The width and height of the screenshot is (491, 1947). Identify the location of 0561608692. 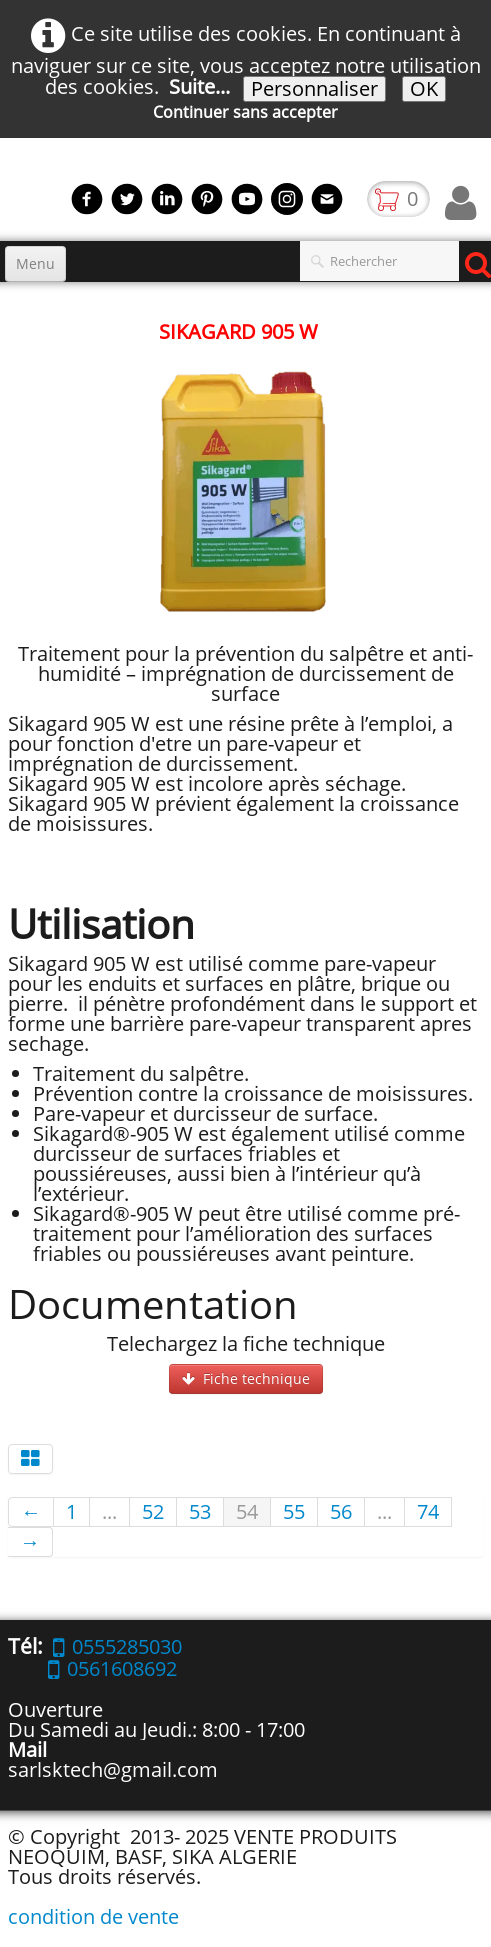
(112, 1668).